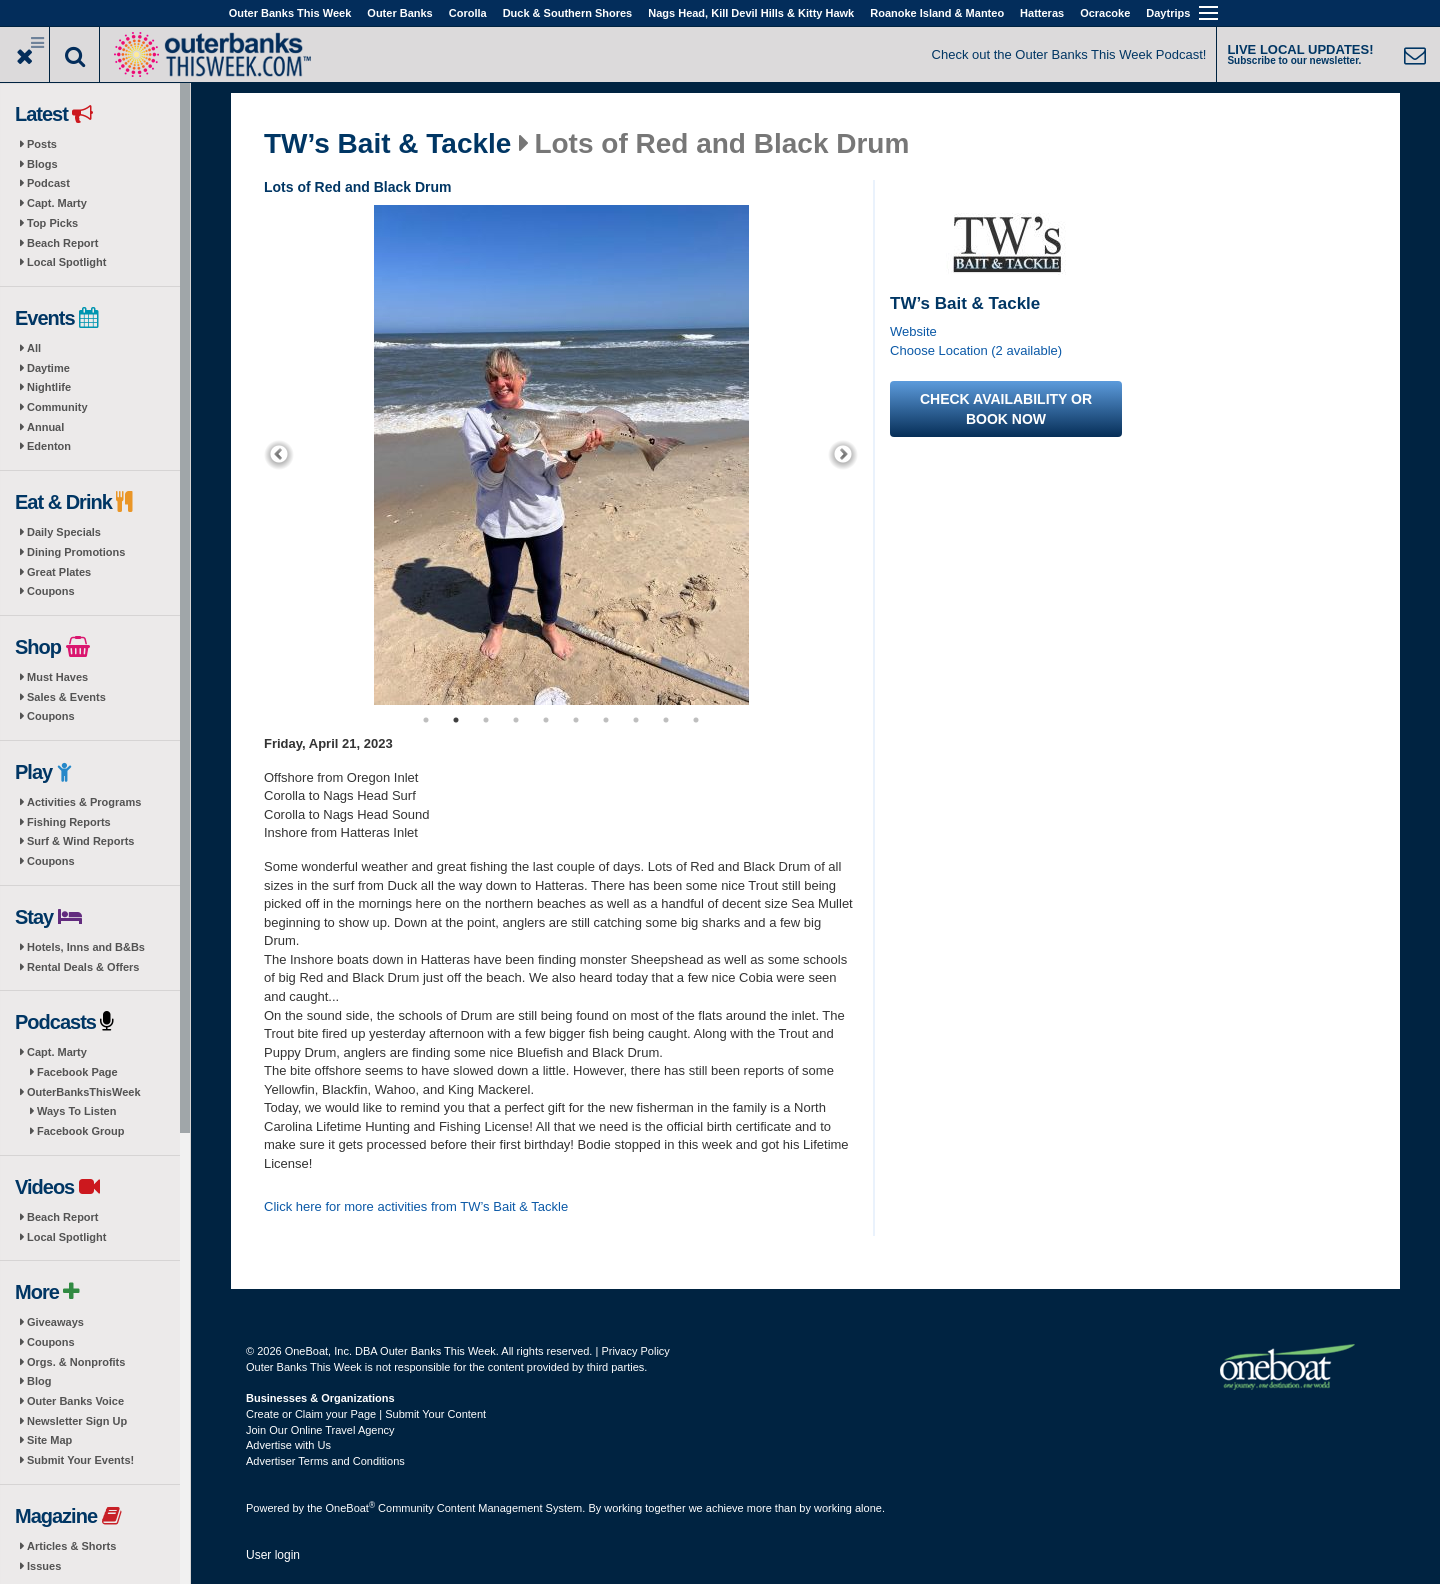  Describe the element at coordinates (636, 720) in the screenshot. I see `8 [button]` at that location.